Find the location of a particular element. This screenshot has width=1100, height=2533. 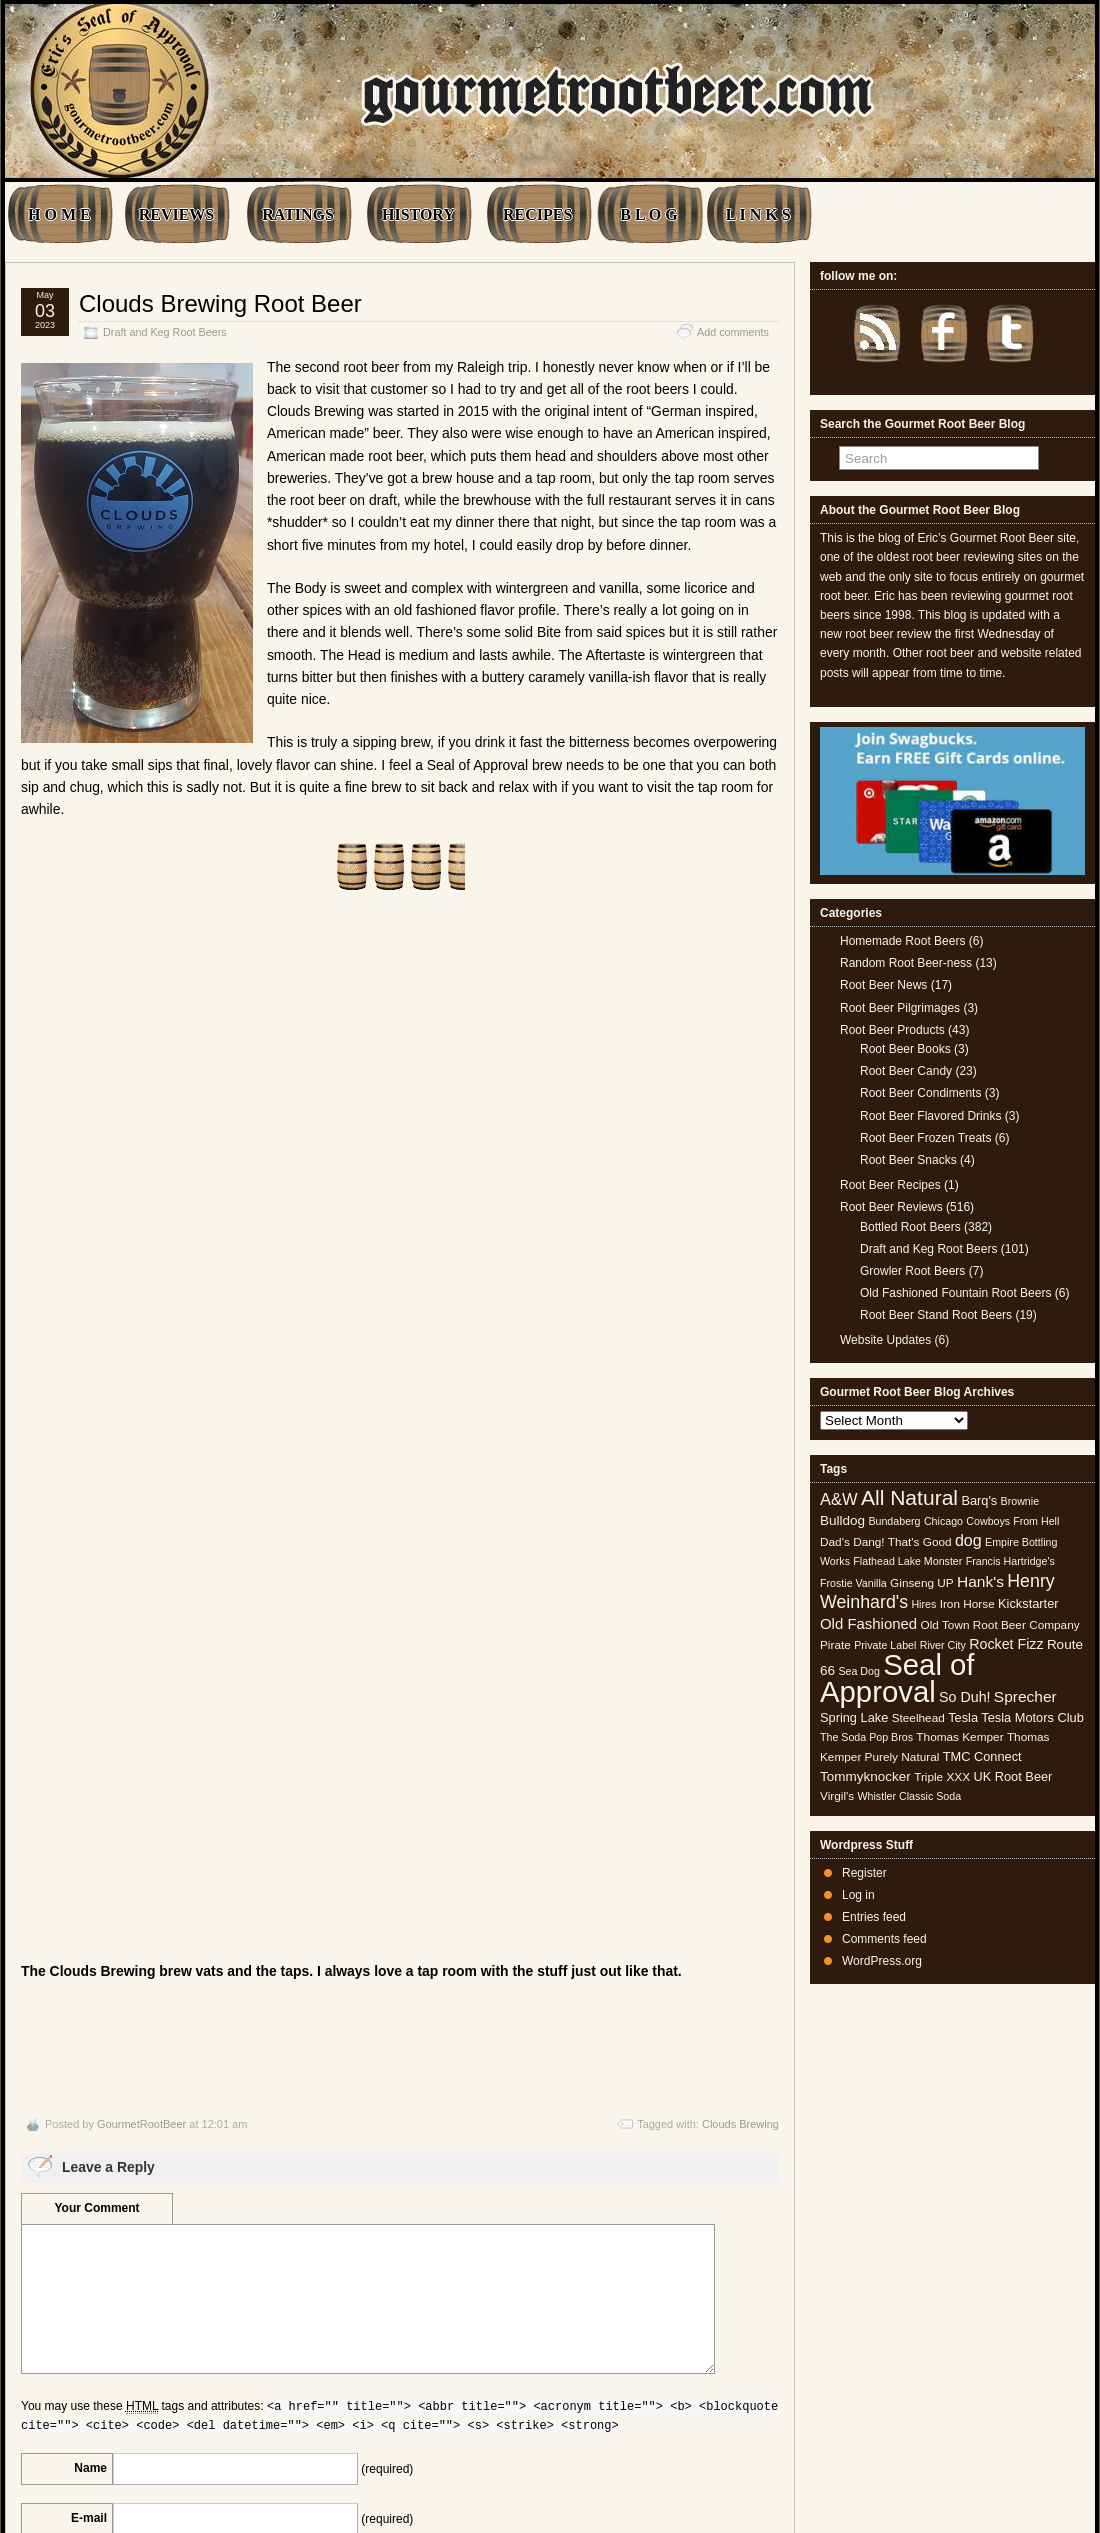

Entries feed is located at coordinates (874, 1917).